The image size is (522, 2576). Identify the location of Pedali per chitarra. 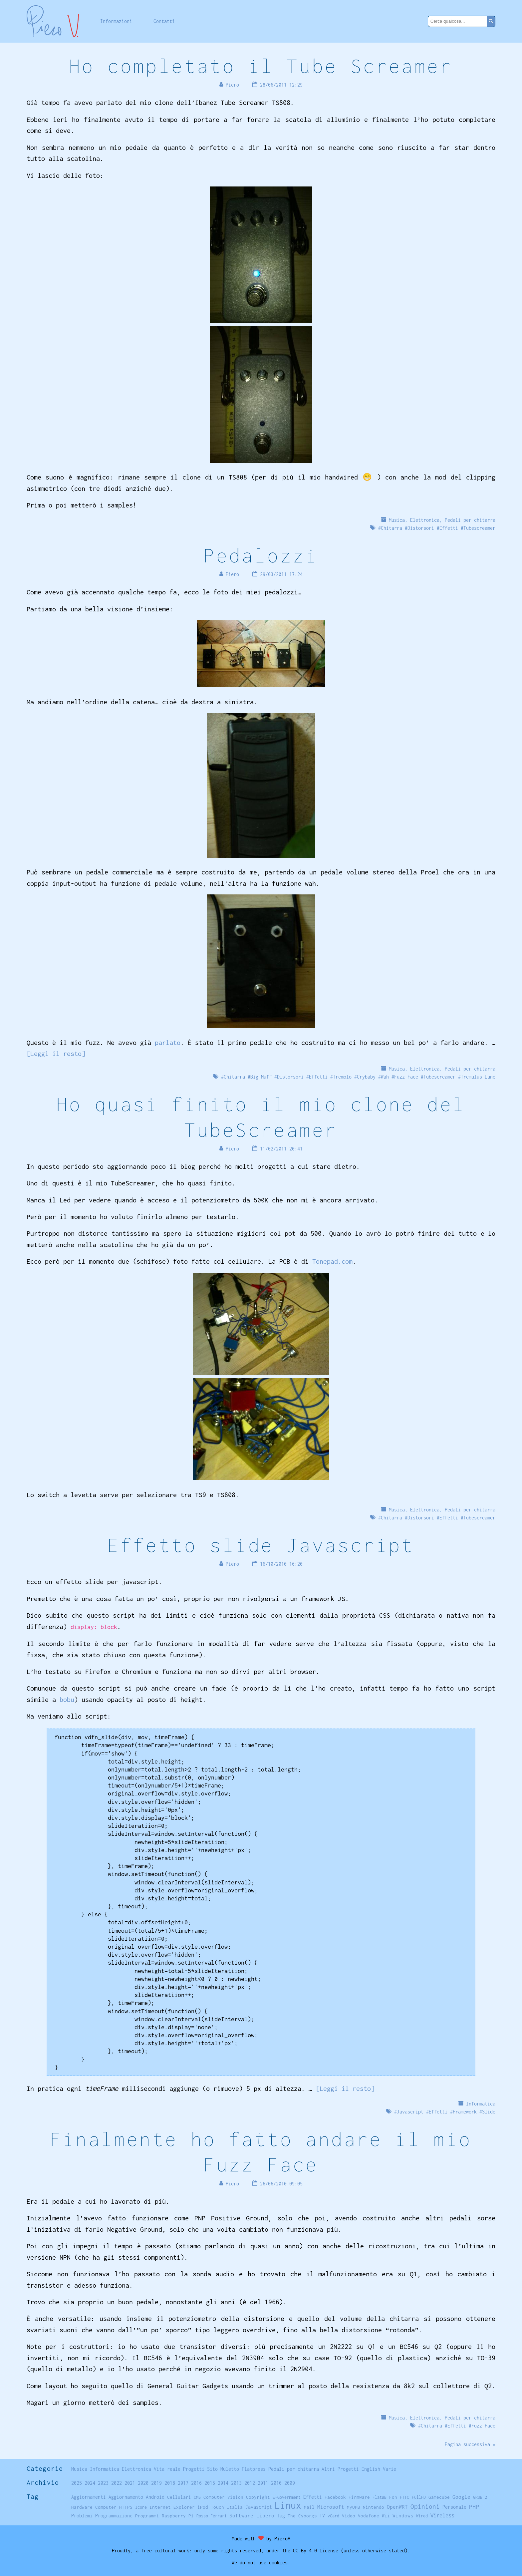
(470, 520).